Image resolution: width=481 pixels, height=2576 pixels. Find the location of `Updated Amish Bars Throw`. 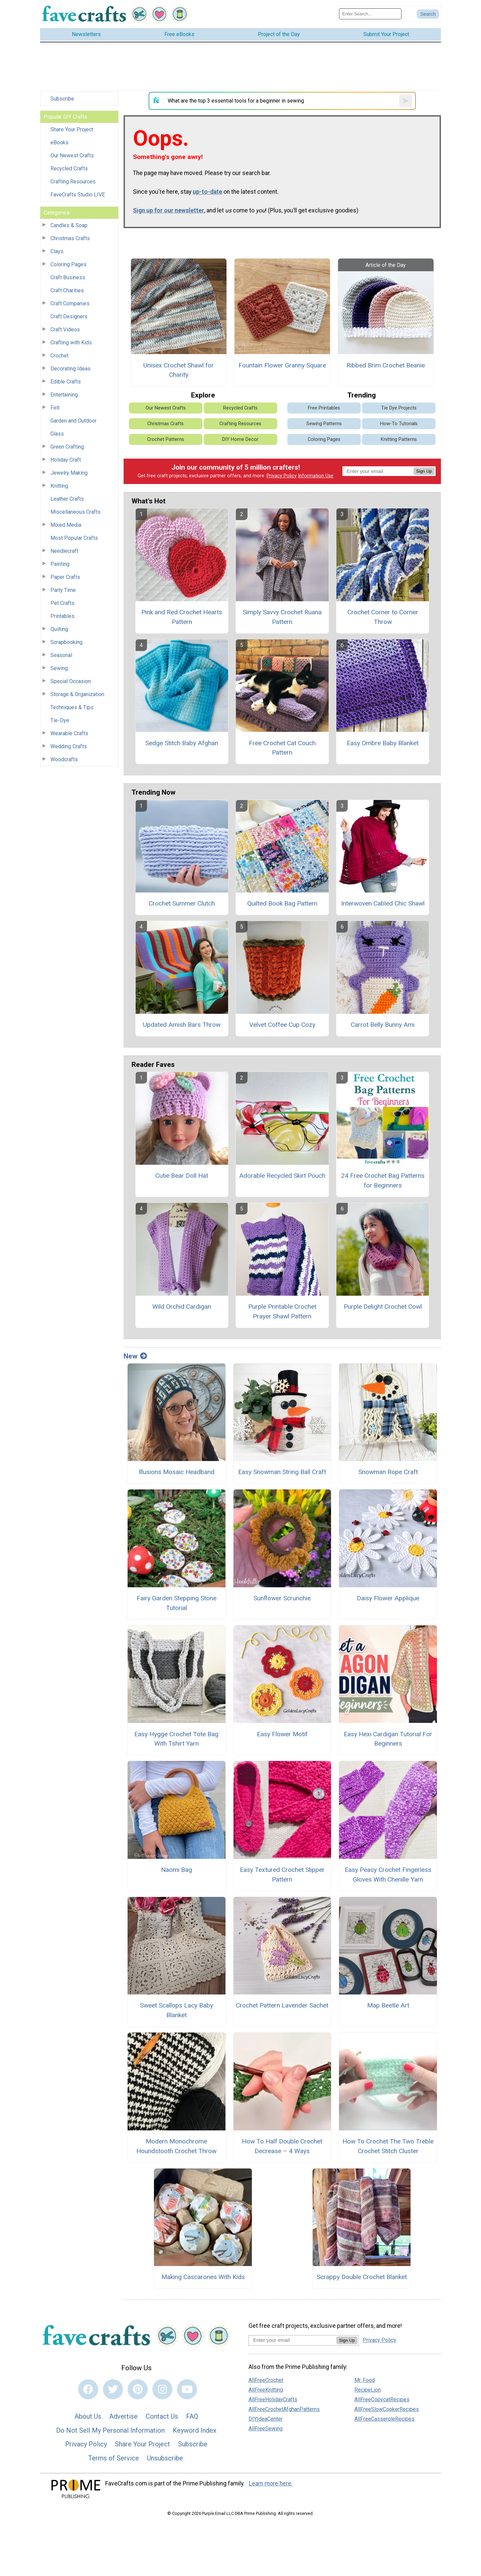

Updated Amish Bars Throw is located at coordinates (181, 1024).